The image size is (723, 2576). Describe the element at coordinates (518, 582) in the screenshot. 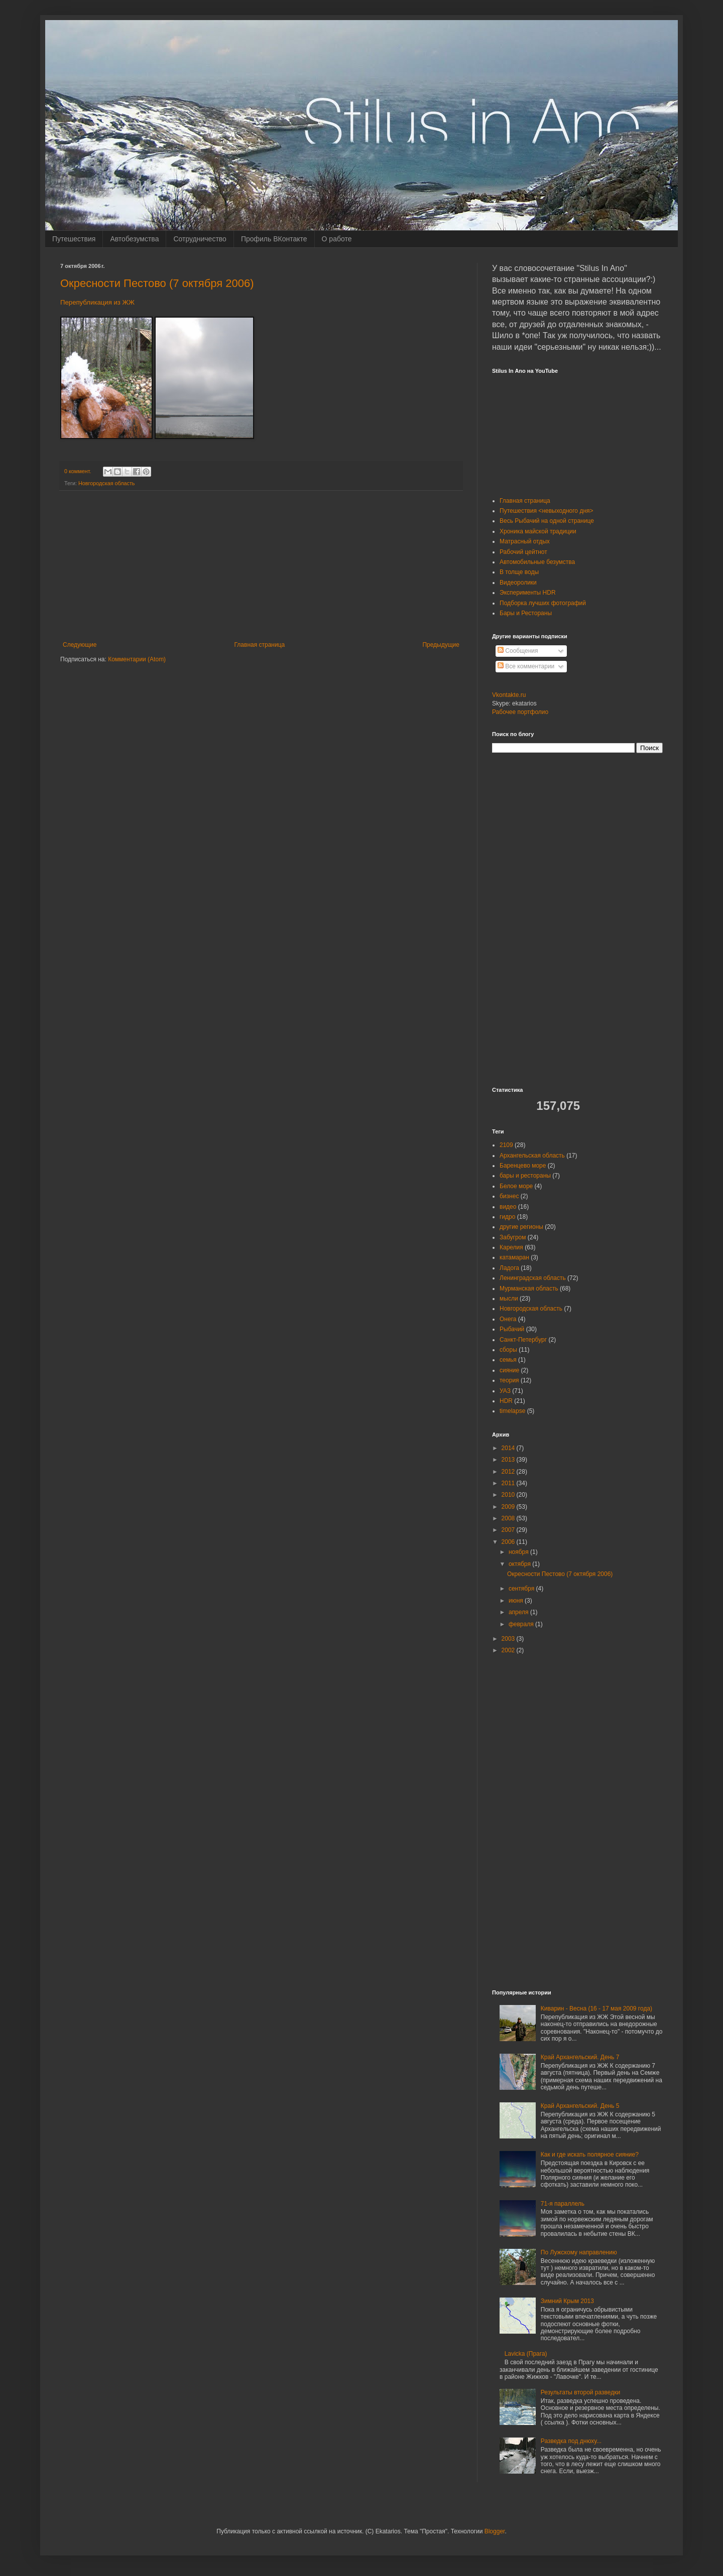

I see `Видеоролики` at that location.